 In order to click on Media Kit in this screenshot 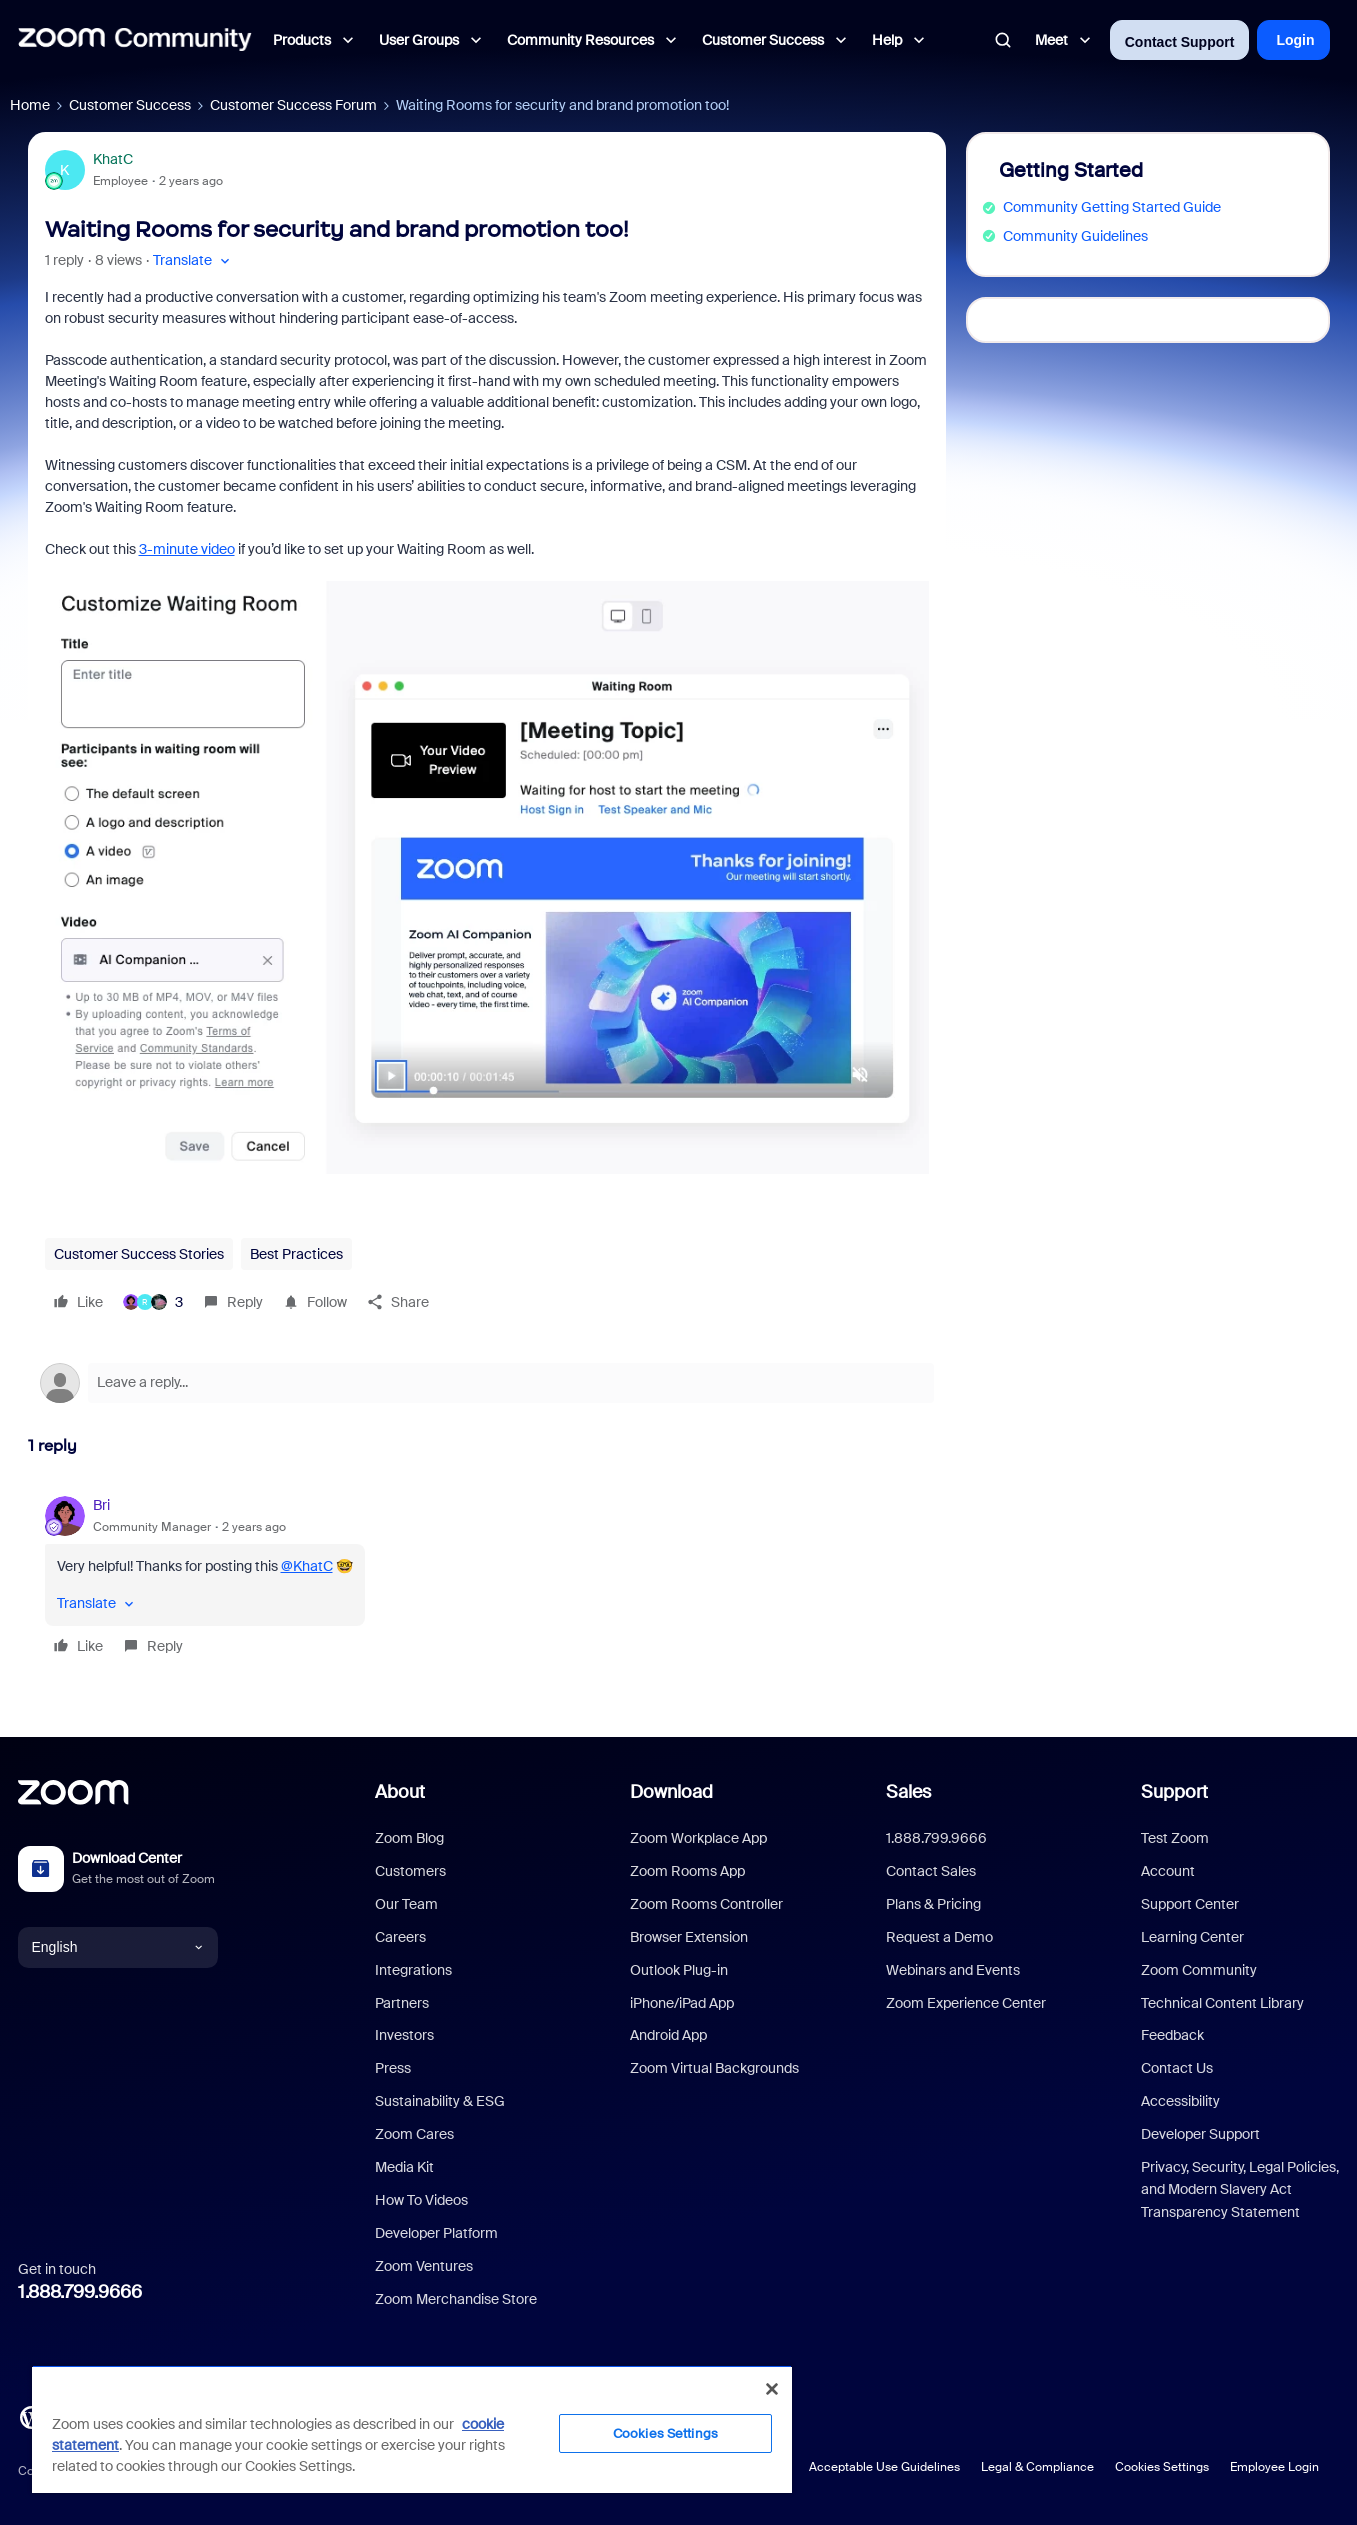, I will do `click(404, 2167)`.